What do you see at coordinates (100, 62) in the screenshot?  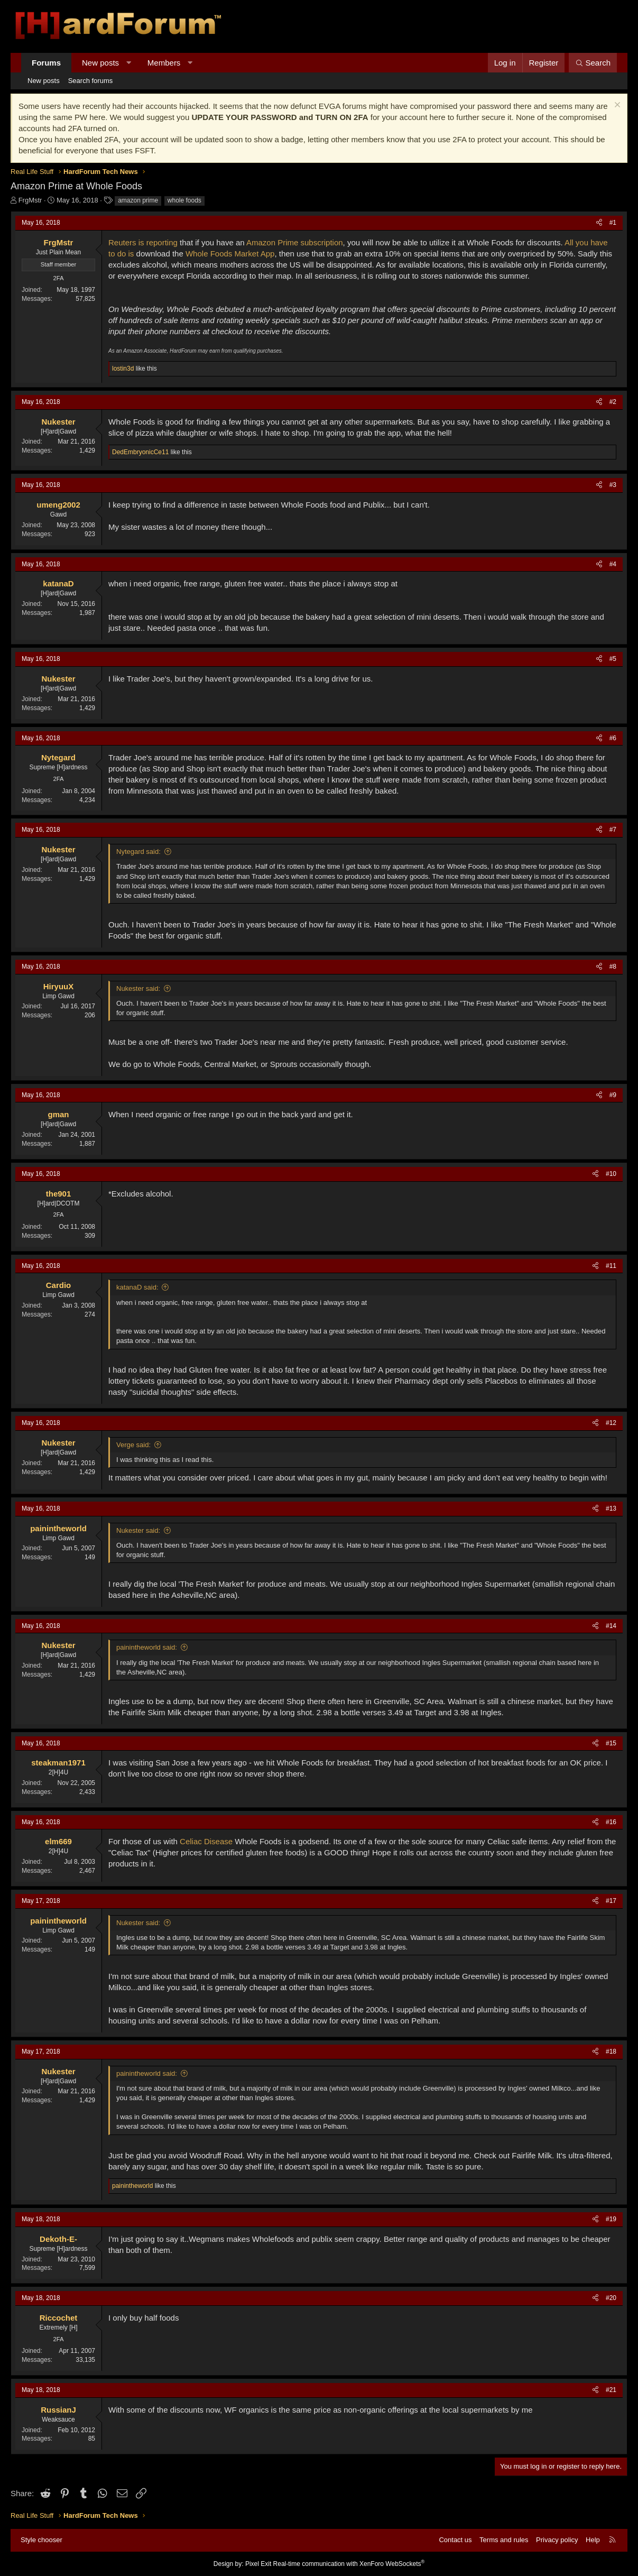 I see `New posts` at bounding box center [100, 62].